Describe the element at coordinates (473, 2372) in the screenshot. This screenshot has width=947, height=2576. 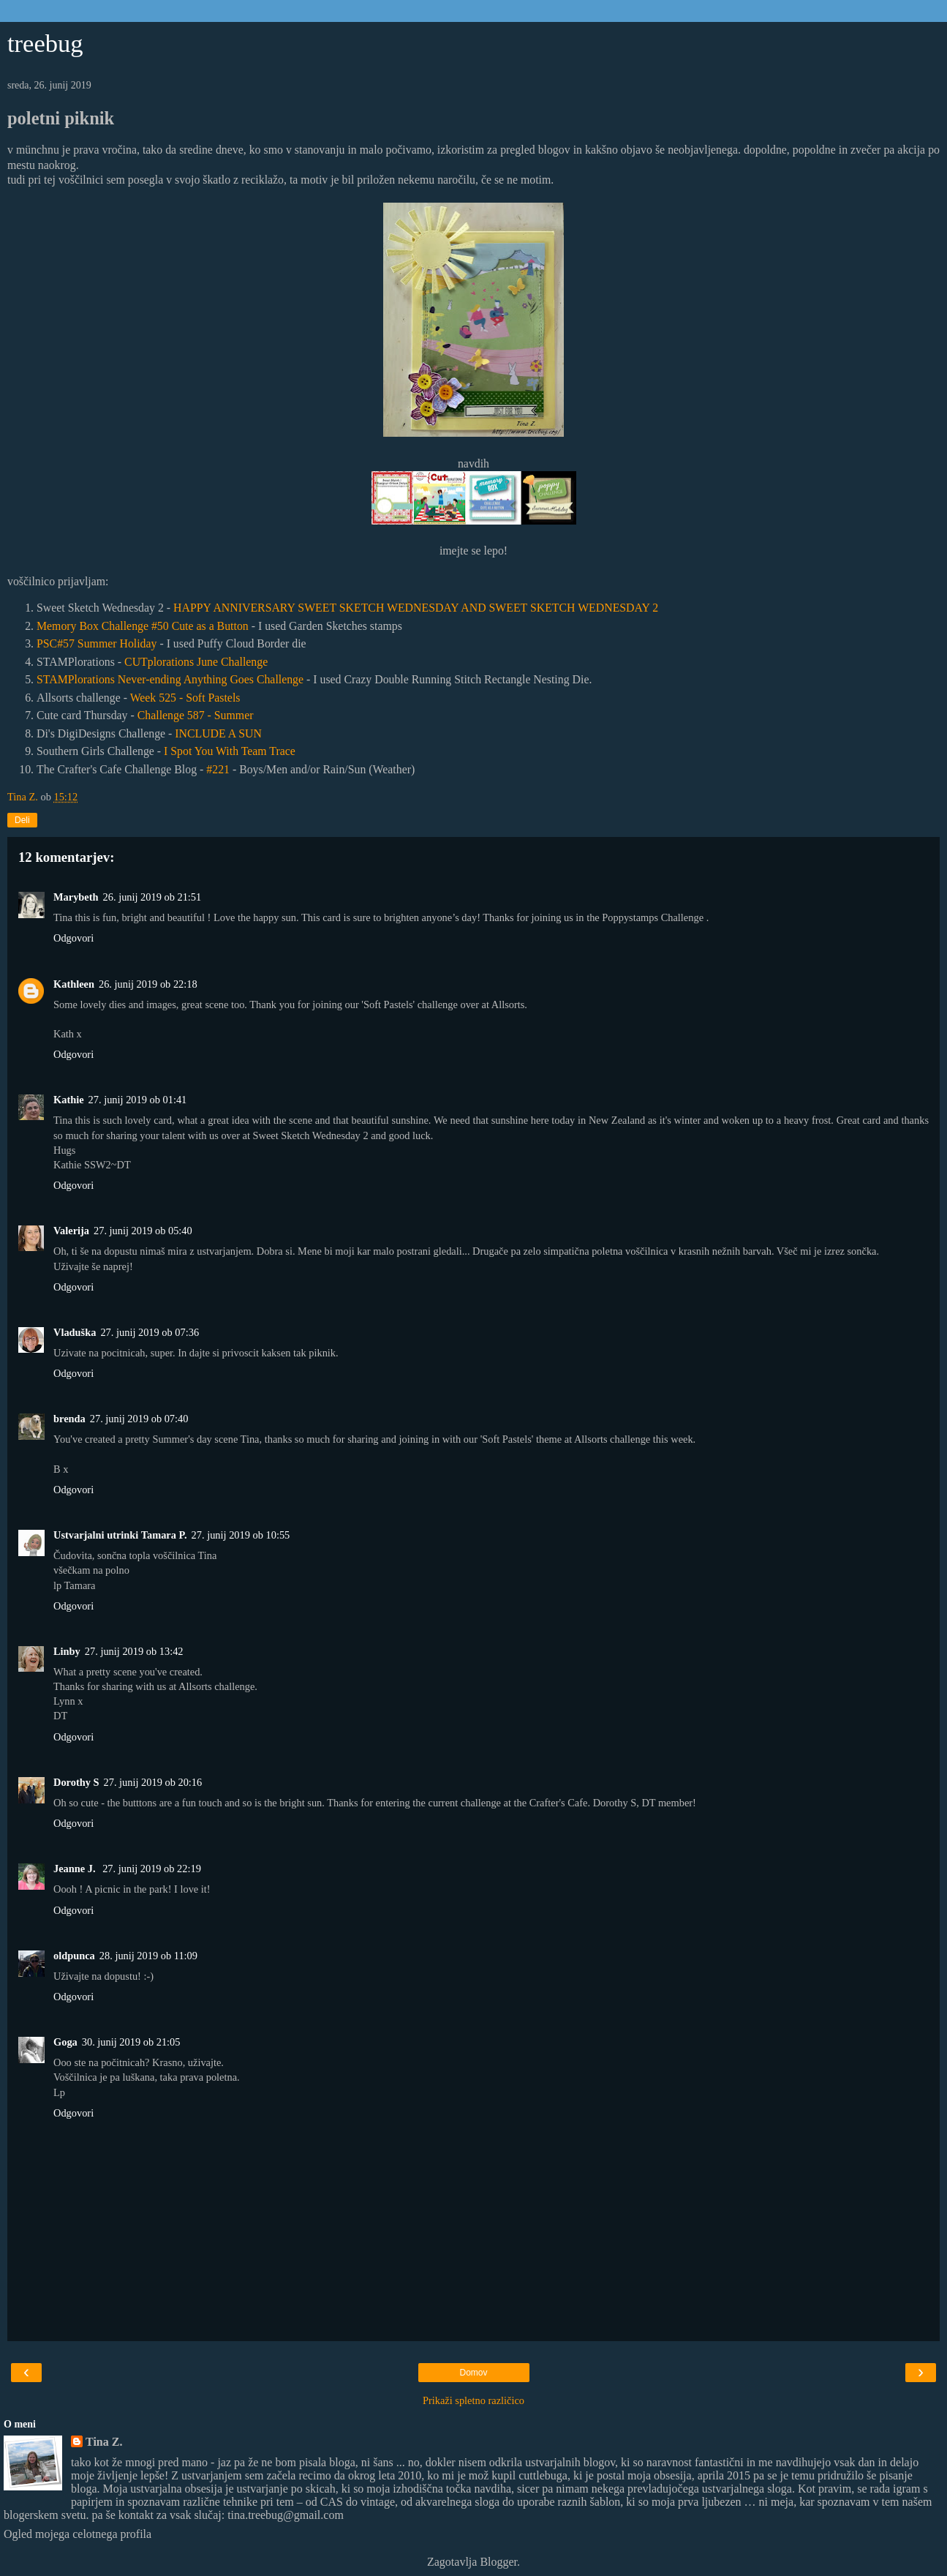
I see `Domov` at that location.